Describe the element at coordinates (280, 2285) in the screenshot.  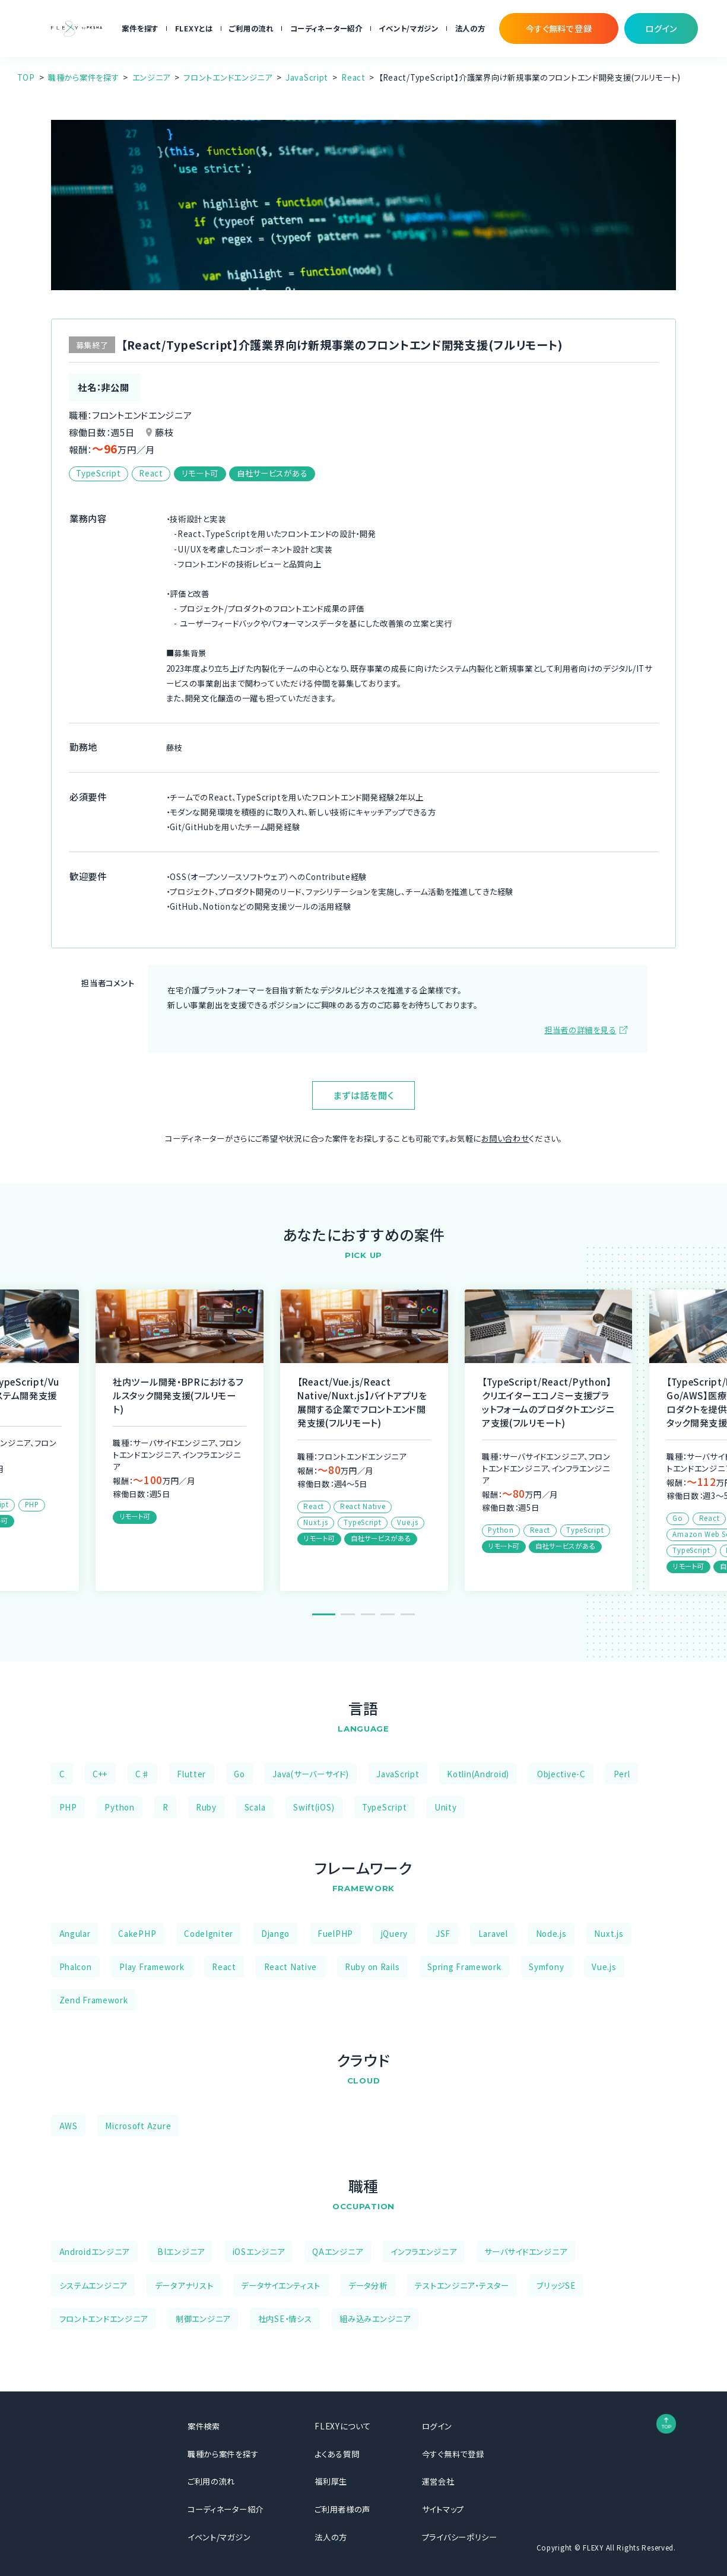
I see `データサイエンティスト` at that location.